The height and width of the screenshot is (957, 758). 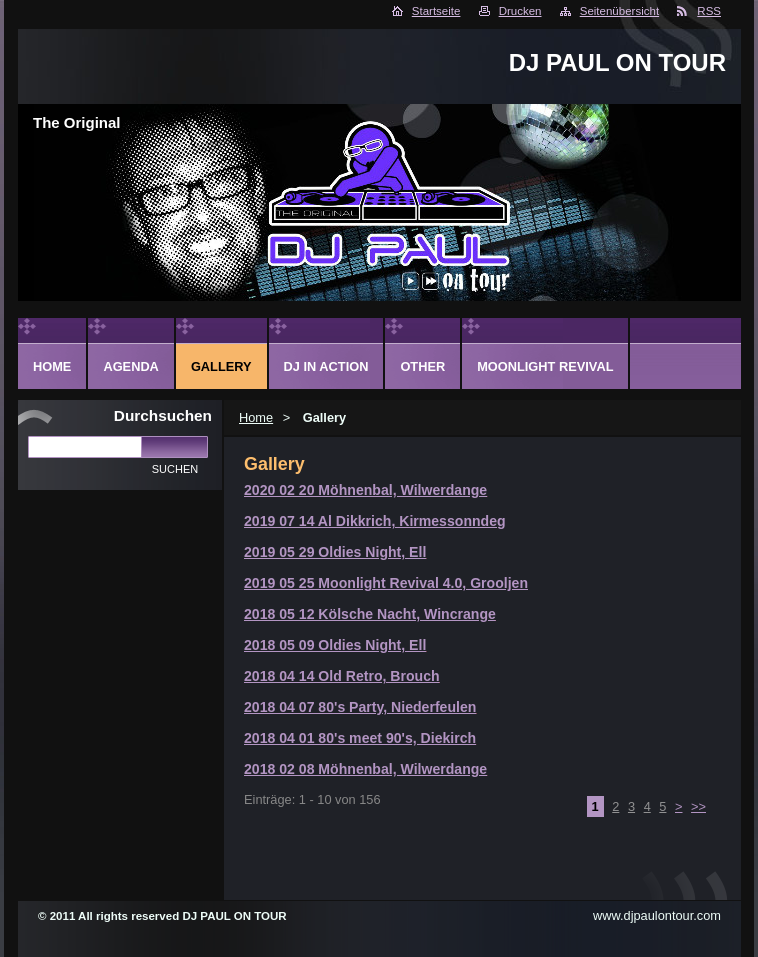 What do you see at coordinates (342, 676) in the screenshot?
I see `2018 04 14 Old Retro, Brouch` at bounding box center [342, 676].